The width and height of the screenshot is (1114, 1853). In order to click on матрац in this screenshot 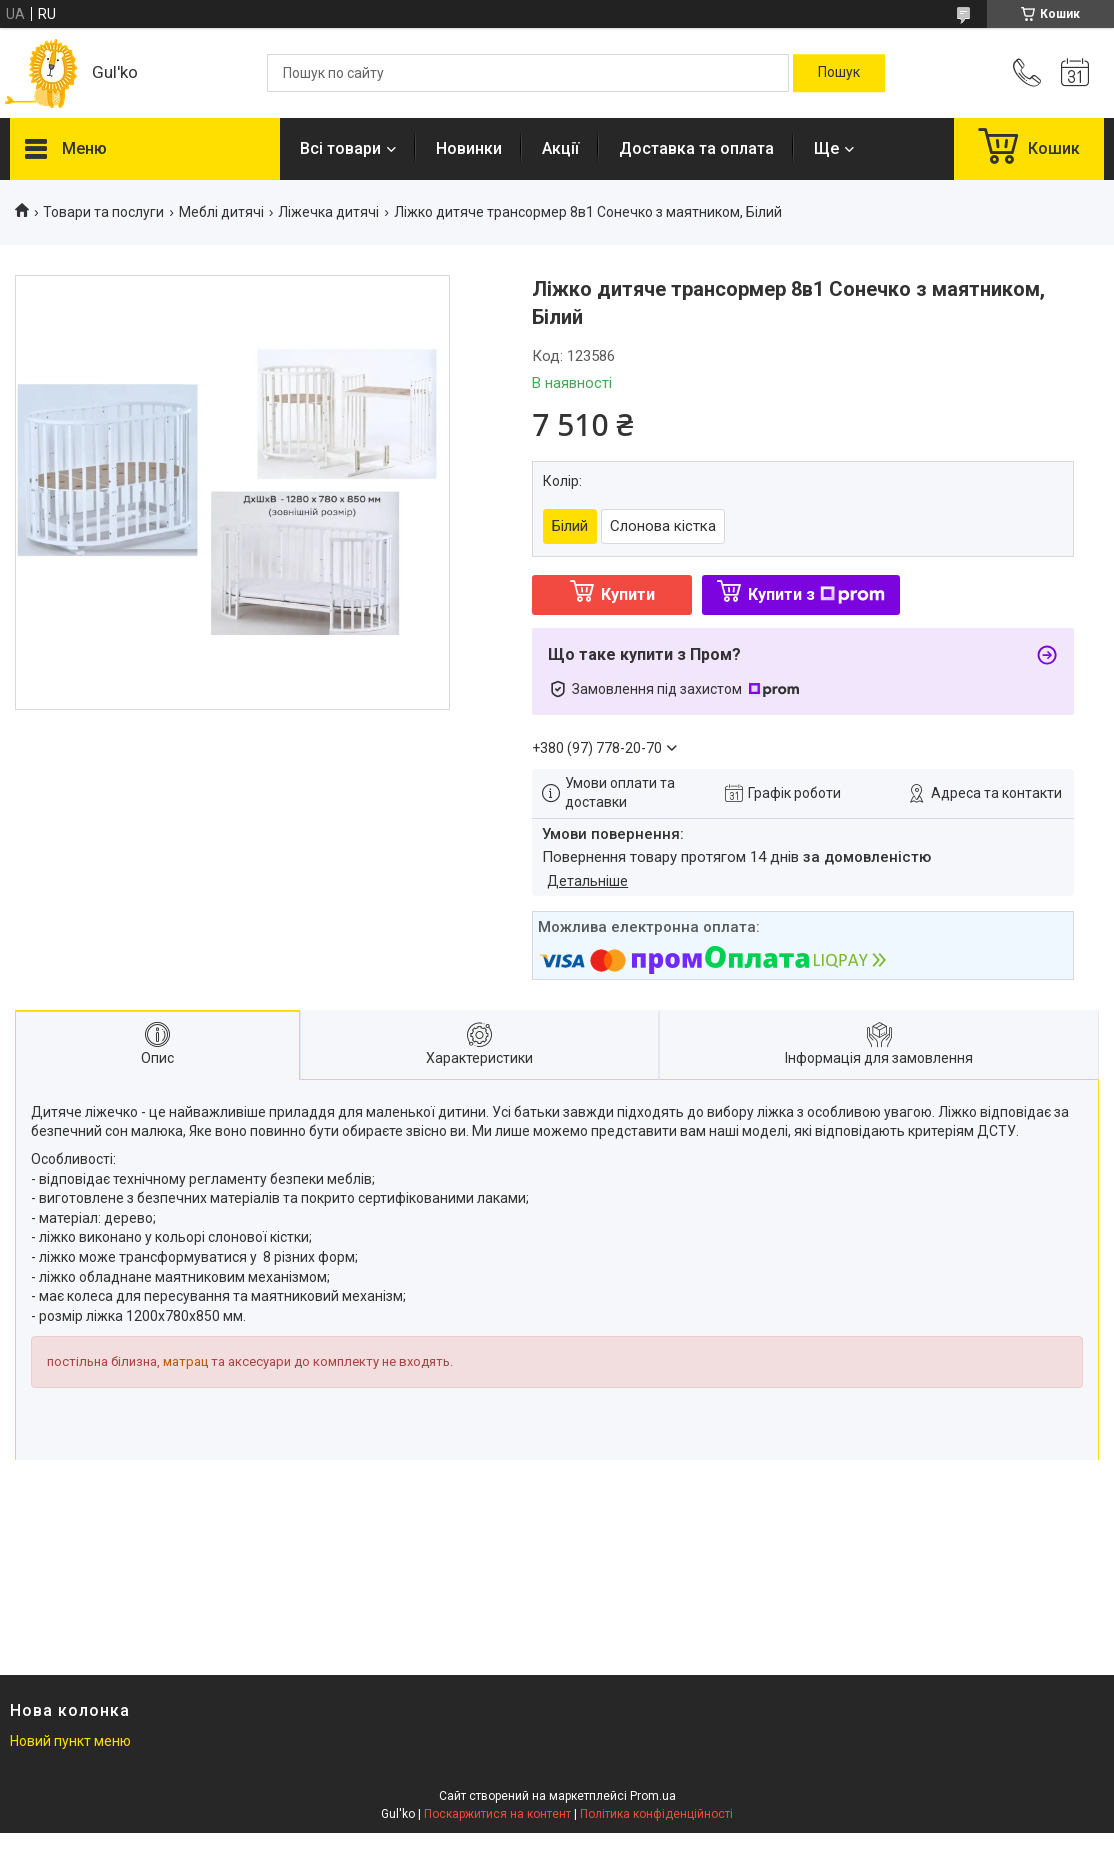, I will do `click(185, 1361)`.